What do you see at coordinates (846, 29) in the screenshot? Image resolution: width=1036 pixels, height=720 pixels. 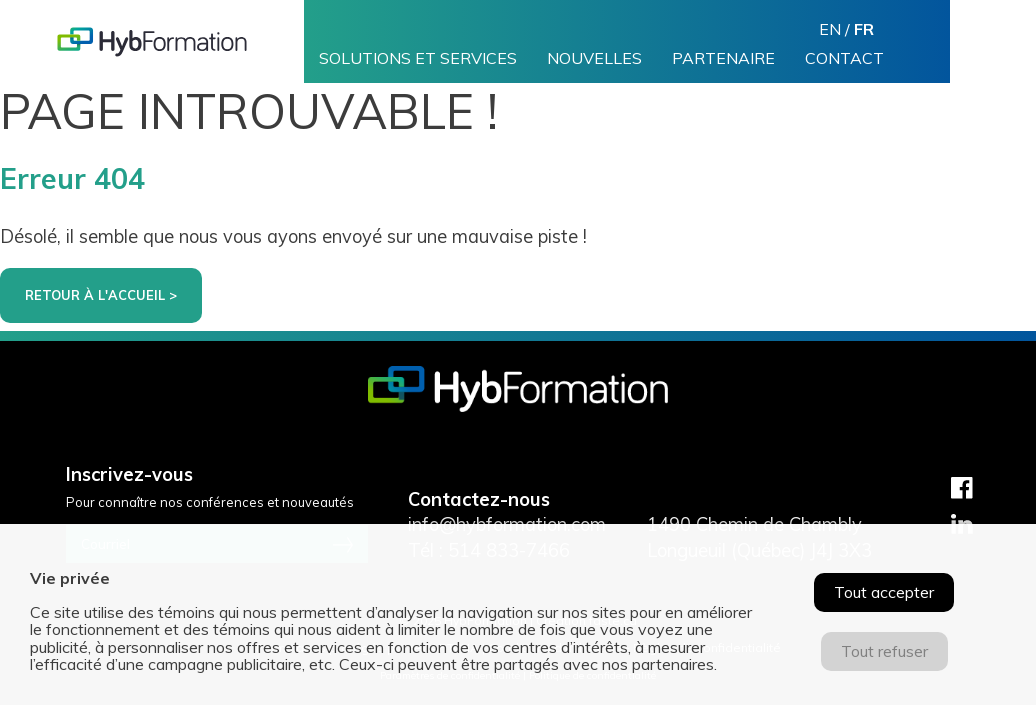 I see `en /` at bounding box center [846, 29].